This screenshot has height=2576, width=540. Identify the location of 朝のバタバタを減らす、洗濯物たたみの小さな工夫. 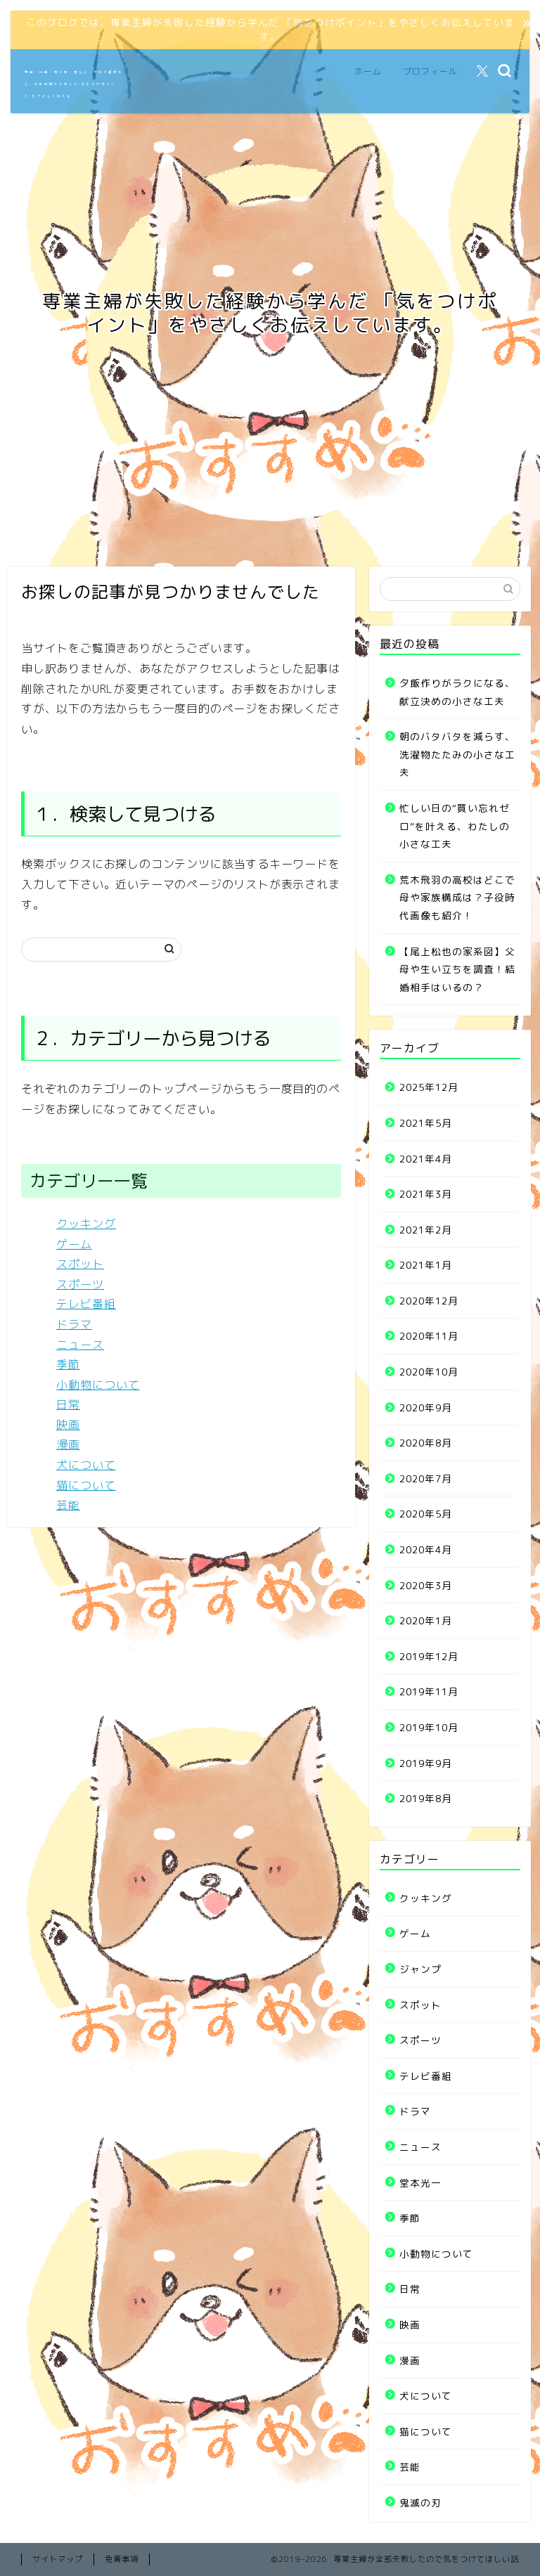
(457, 754).